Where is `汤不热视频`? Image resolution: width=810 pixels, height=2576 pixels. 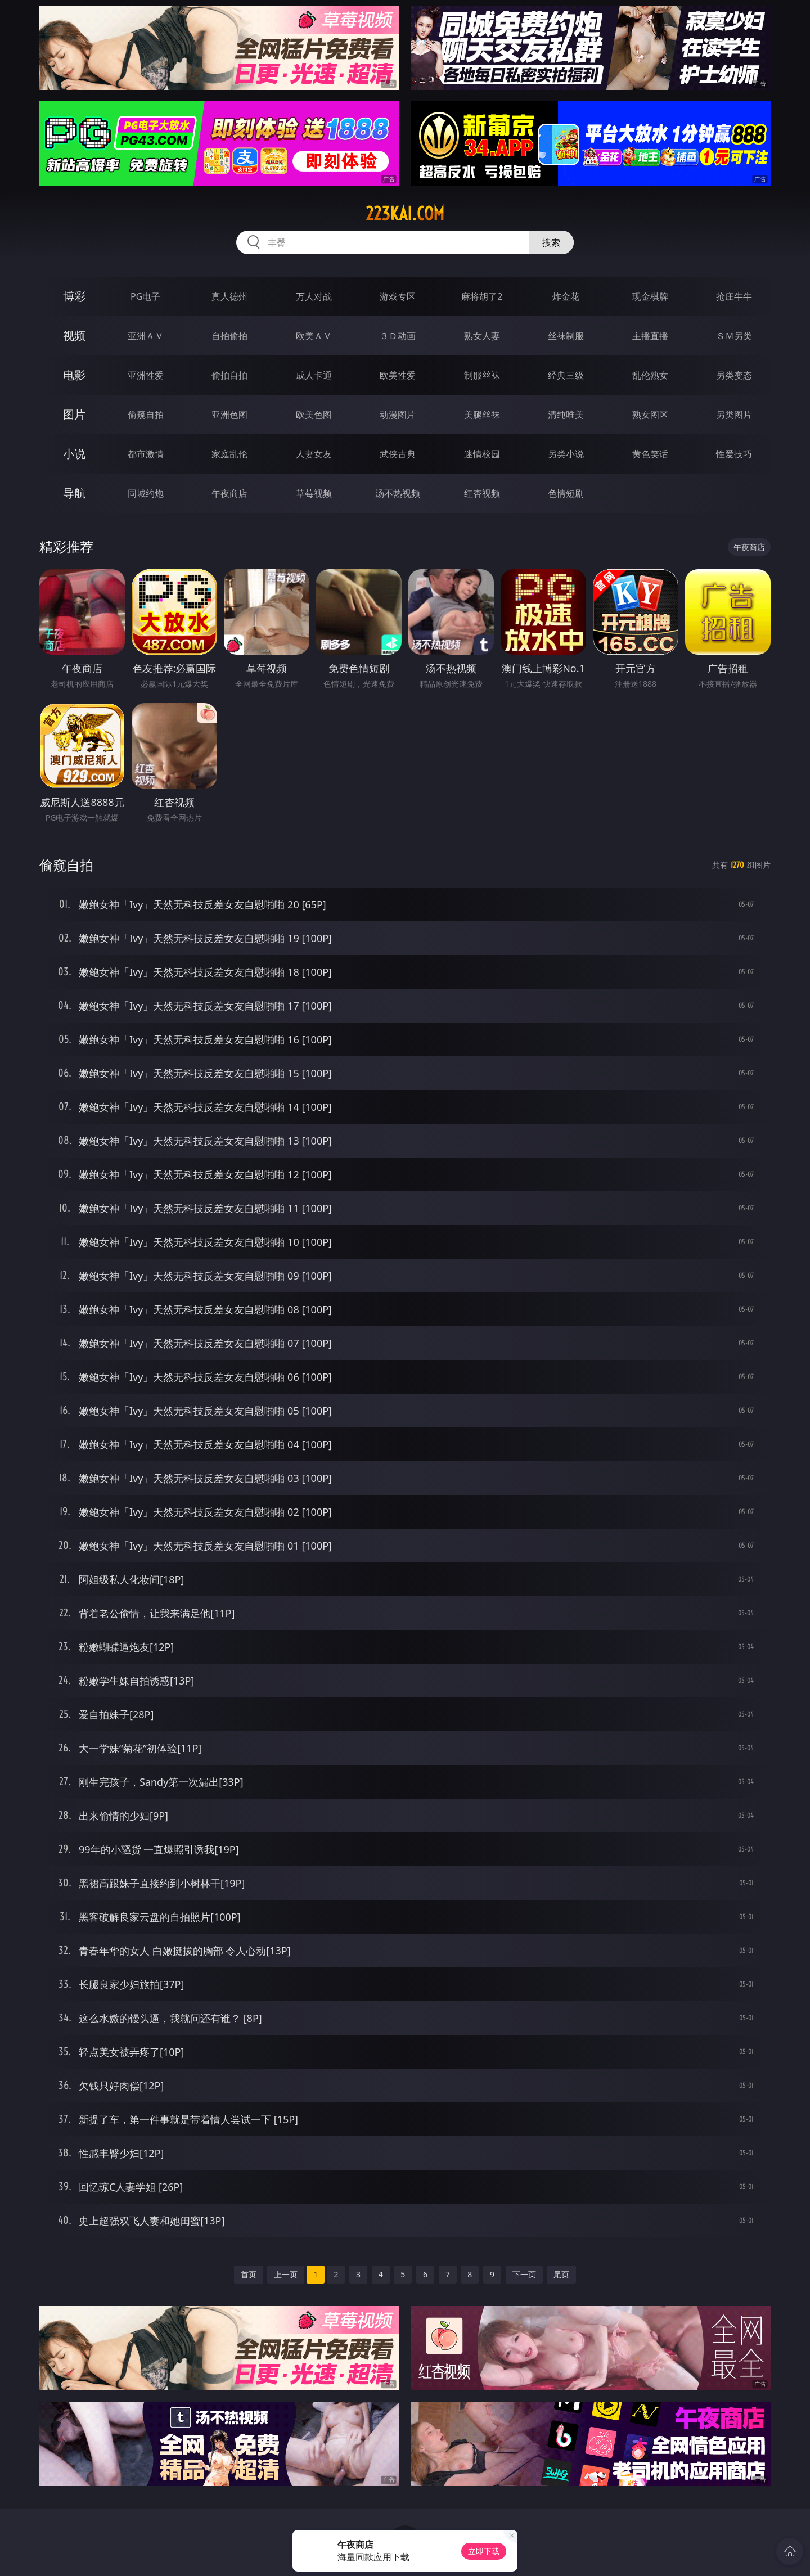 汤不热视频 is located at coordinates (397, 493).